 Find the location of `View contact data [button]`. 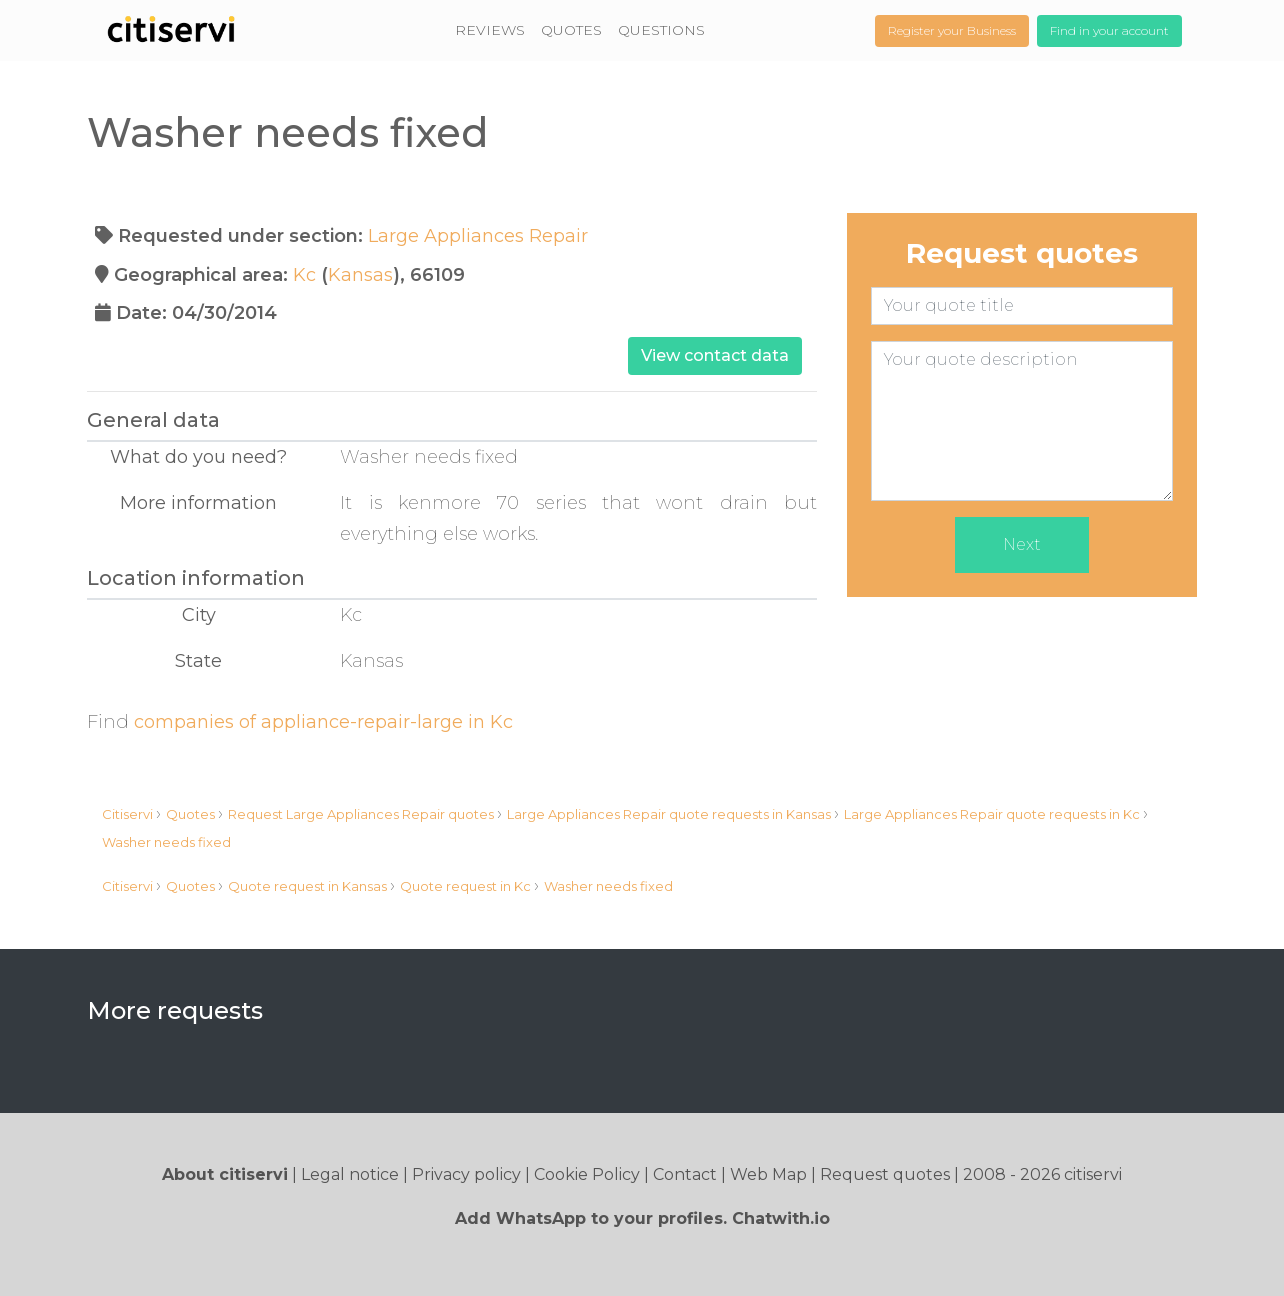

View contact data [button] is located at coordinates (715, 355).